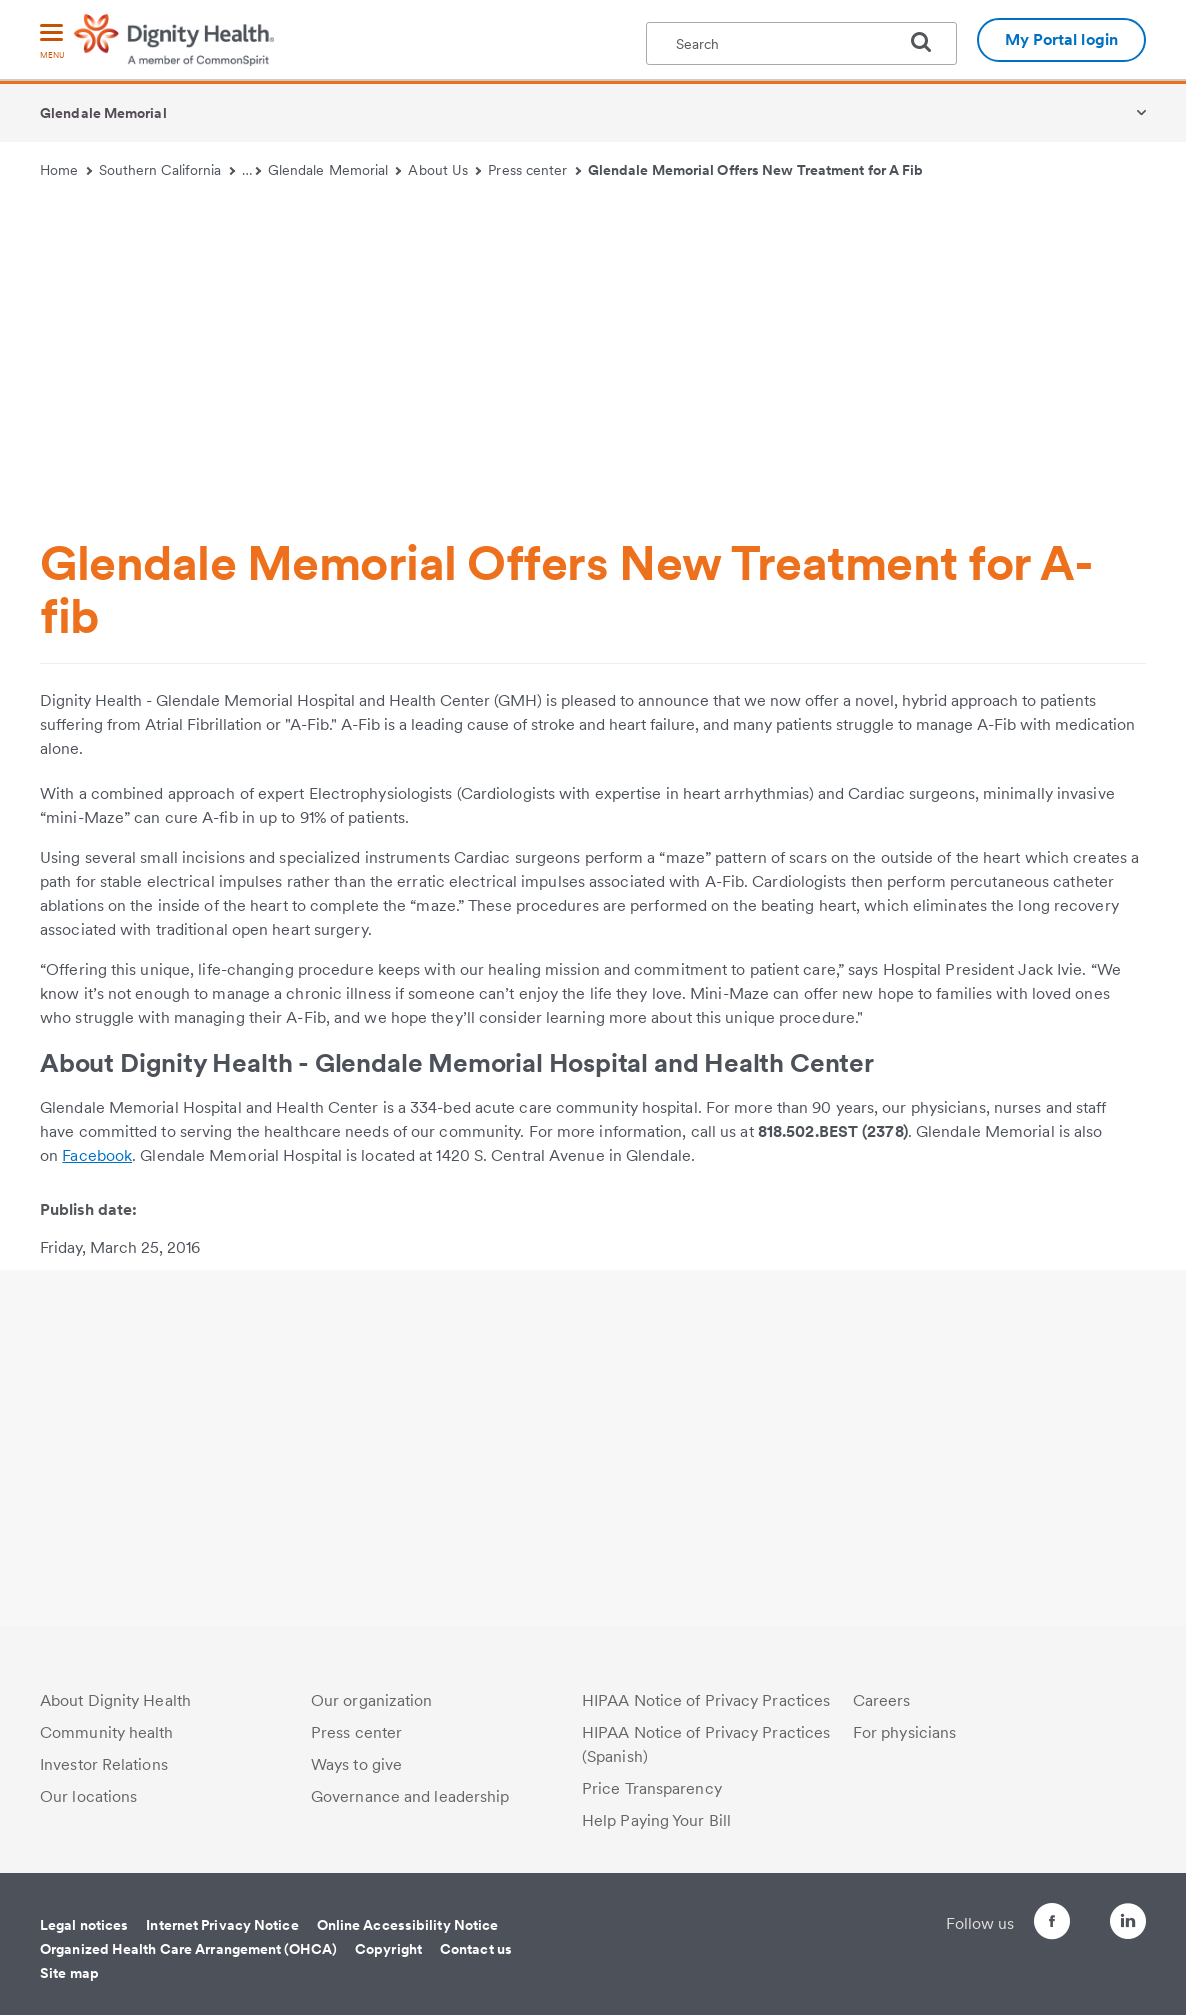 The height and width of the screenshot is (2015, 1186). I want to click on [Follow us on Facebook], so click(1016, 1924).